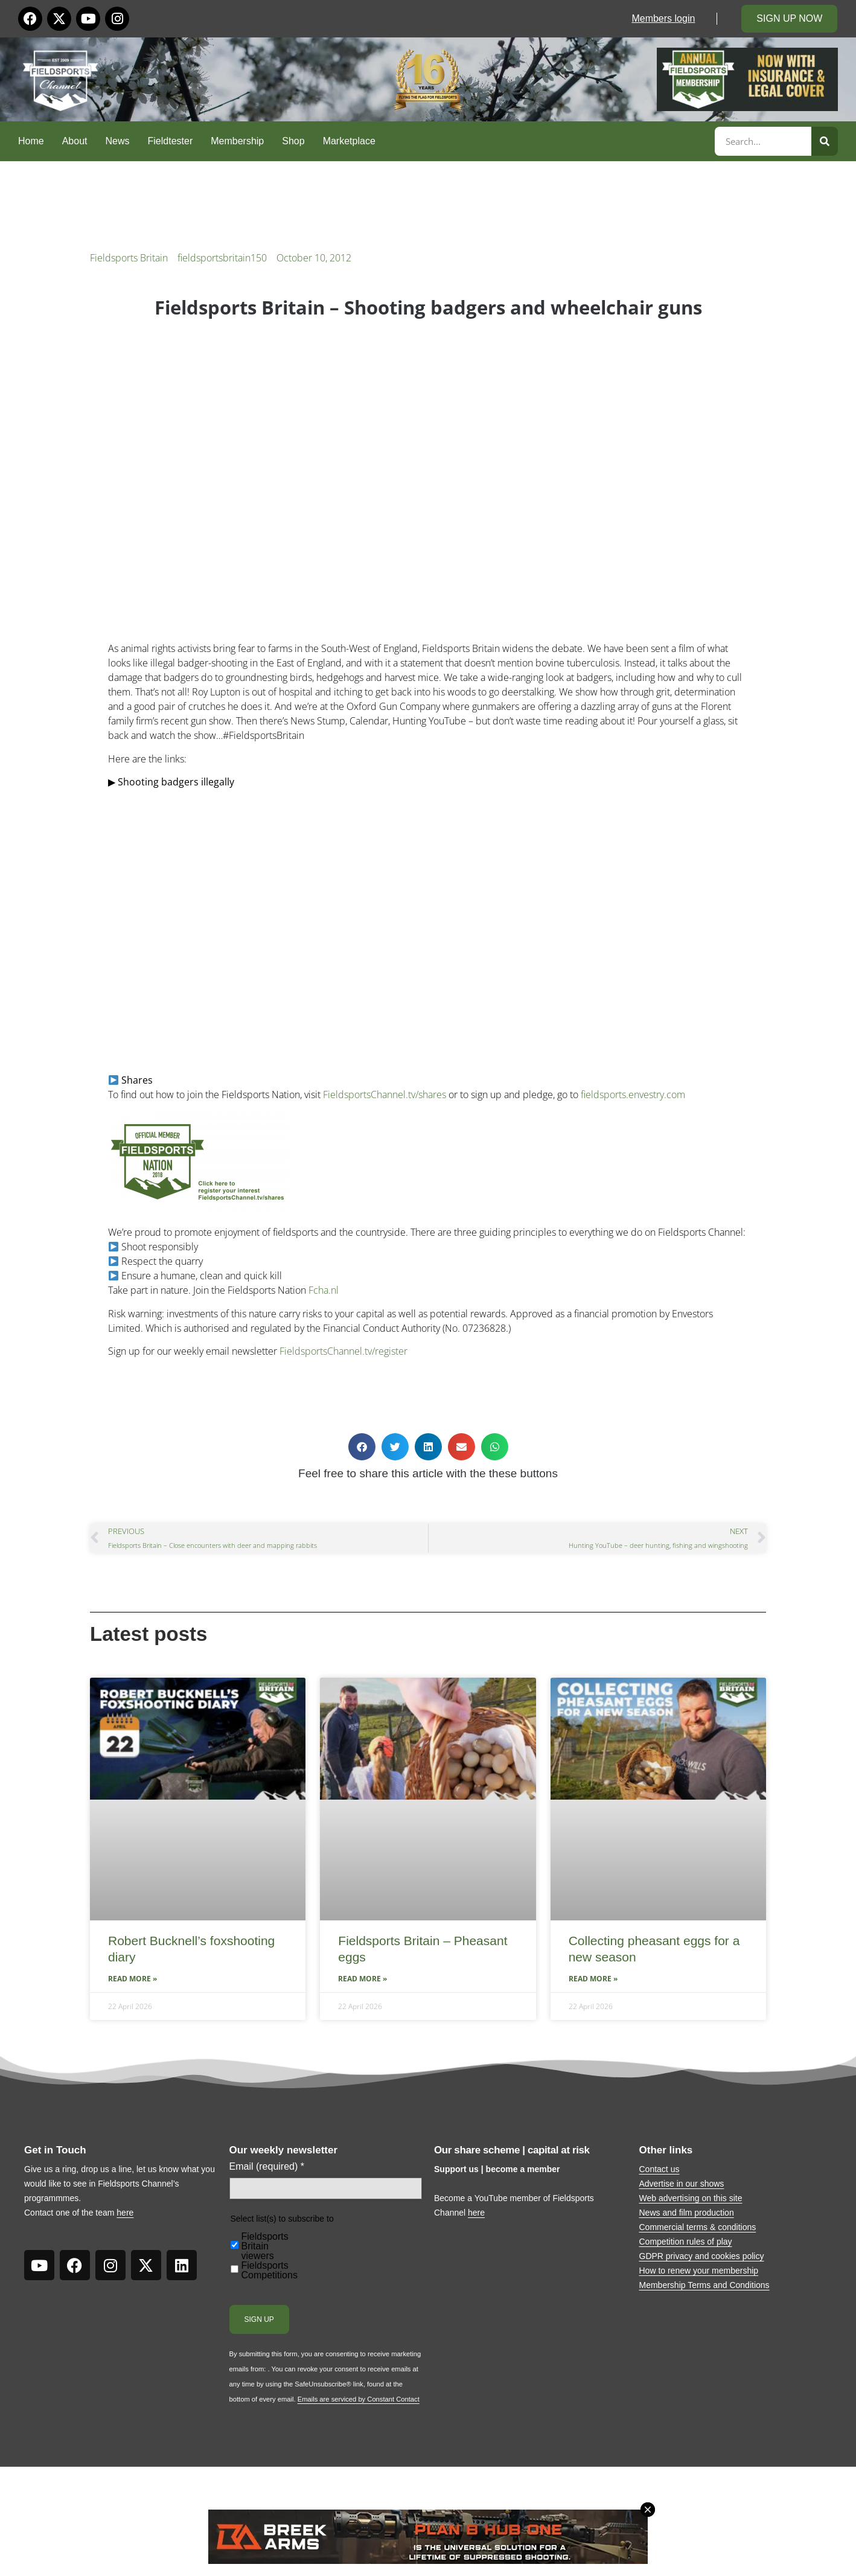 This screenshot has height=2576, width=856. I want to click on Membership Terms and Conditions, so click(704, 2285).